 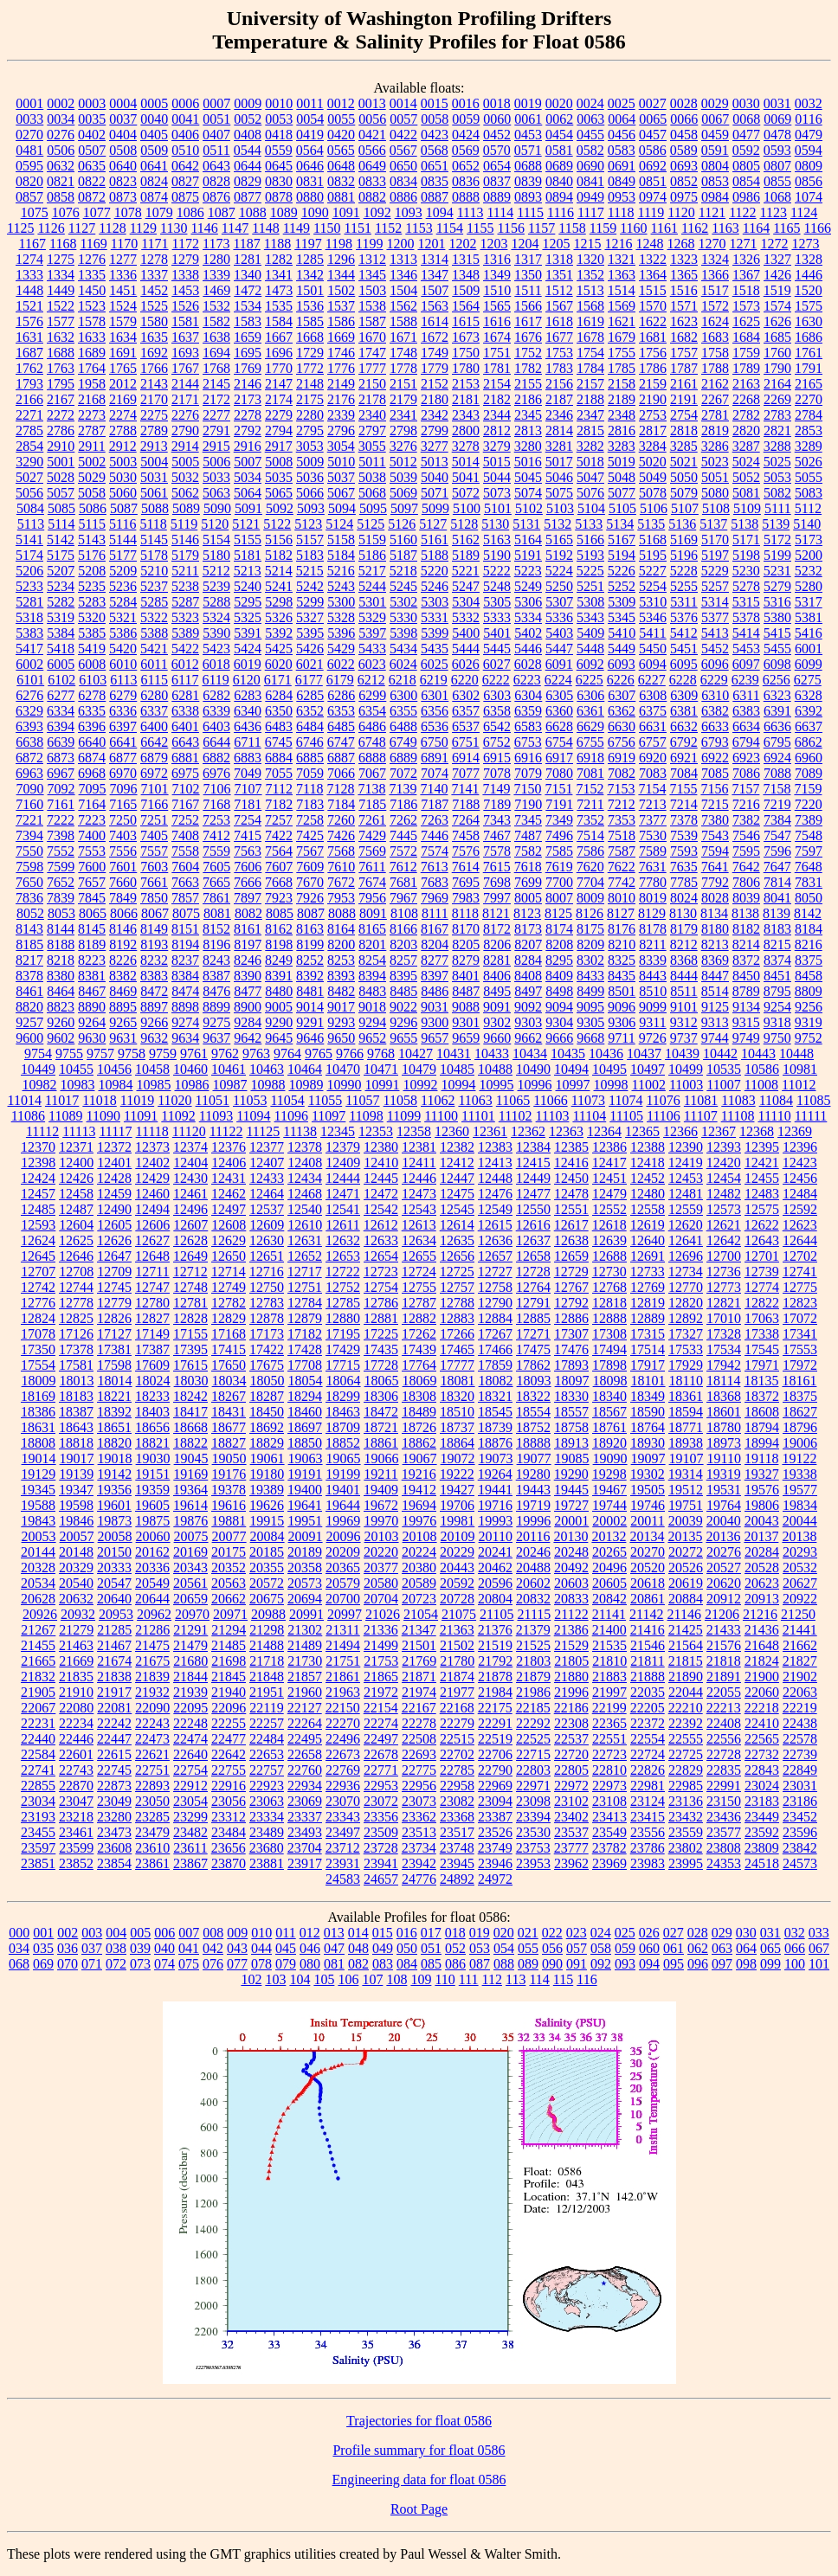 What do you see at coordinates (123, 960) in the screenshot?
I see `8226` at bounding box center [123, 960].